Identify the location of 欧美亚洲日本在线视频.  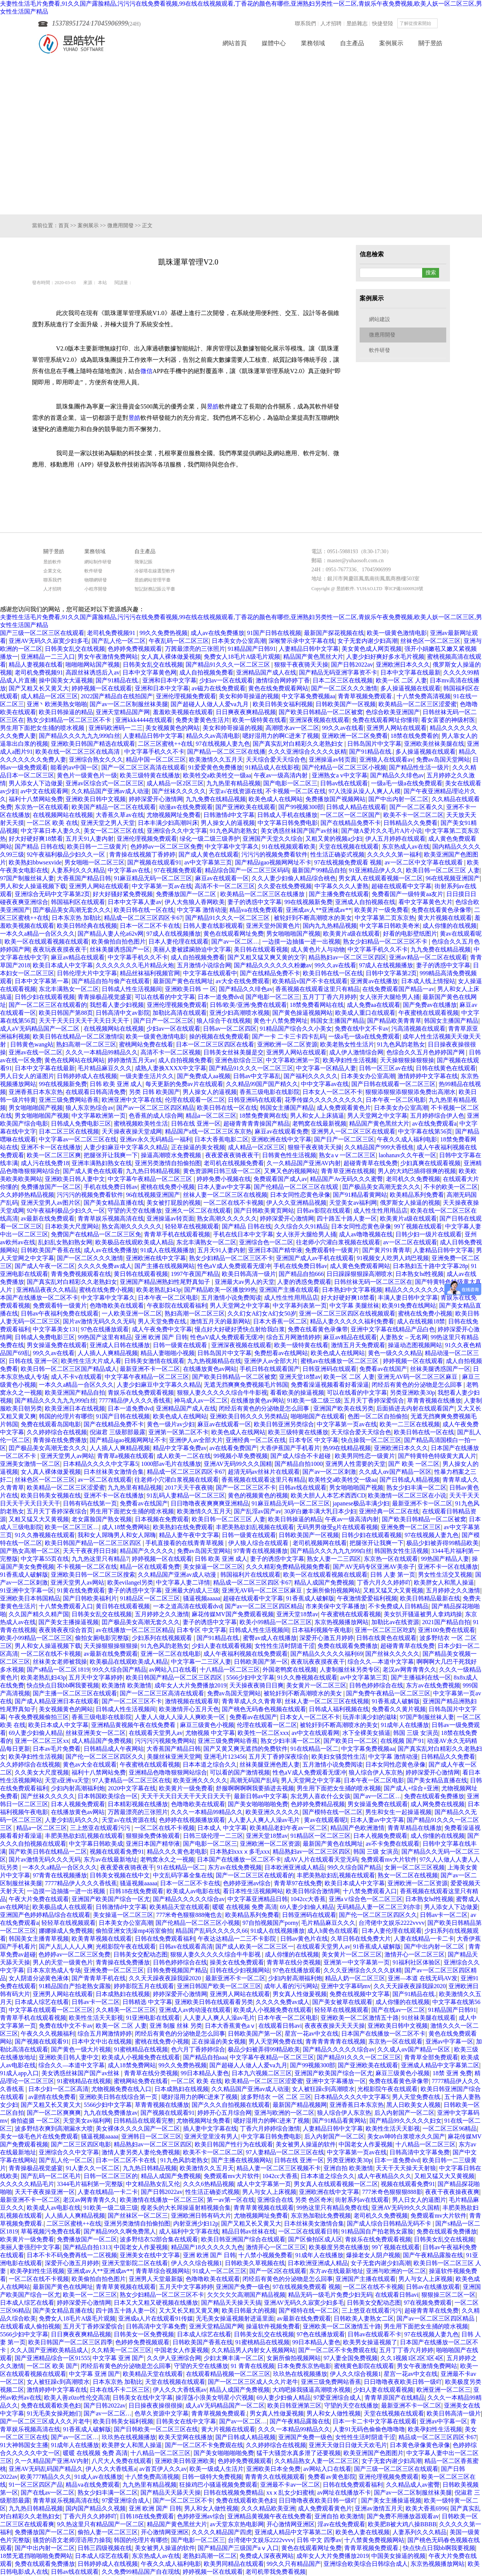
(75, 1408).